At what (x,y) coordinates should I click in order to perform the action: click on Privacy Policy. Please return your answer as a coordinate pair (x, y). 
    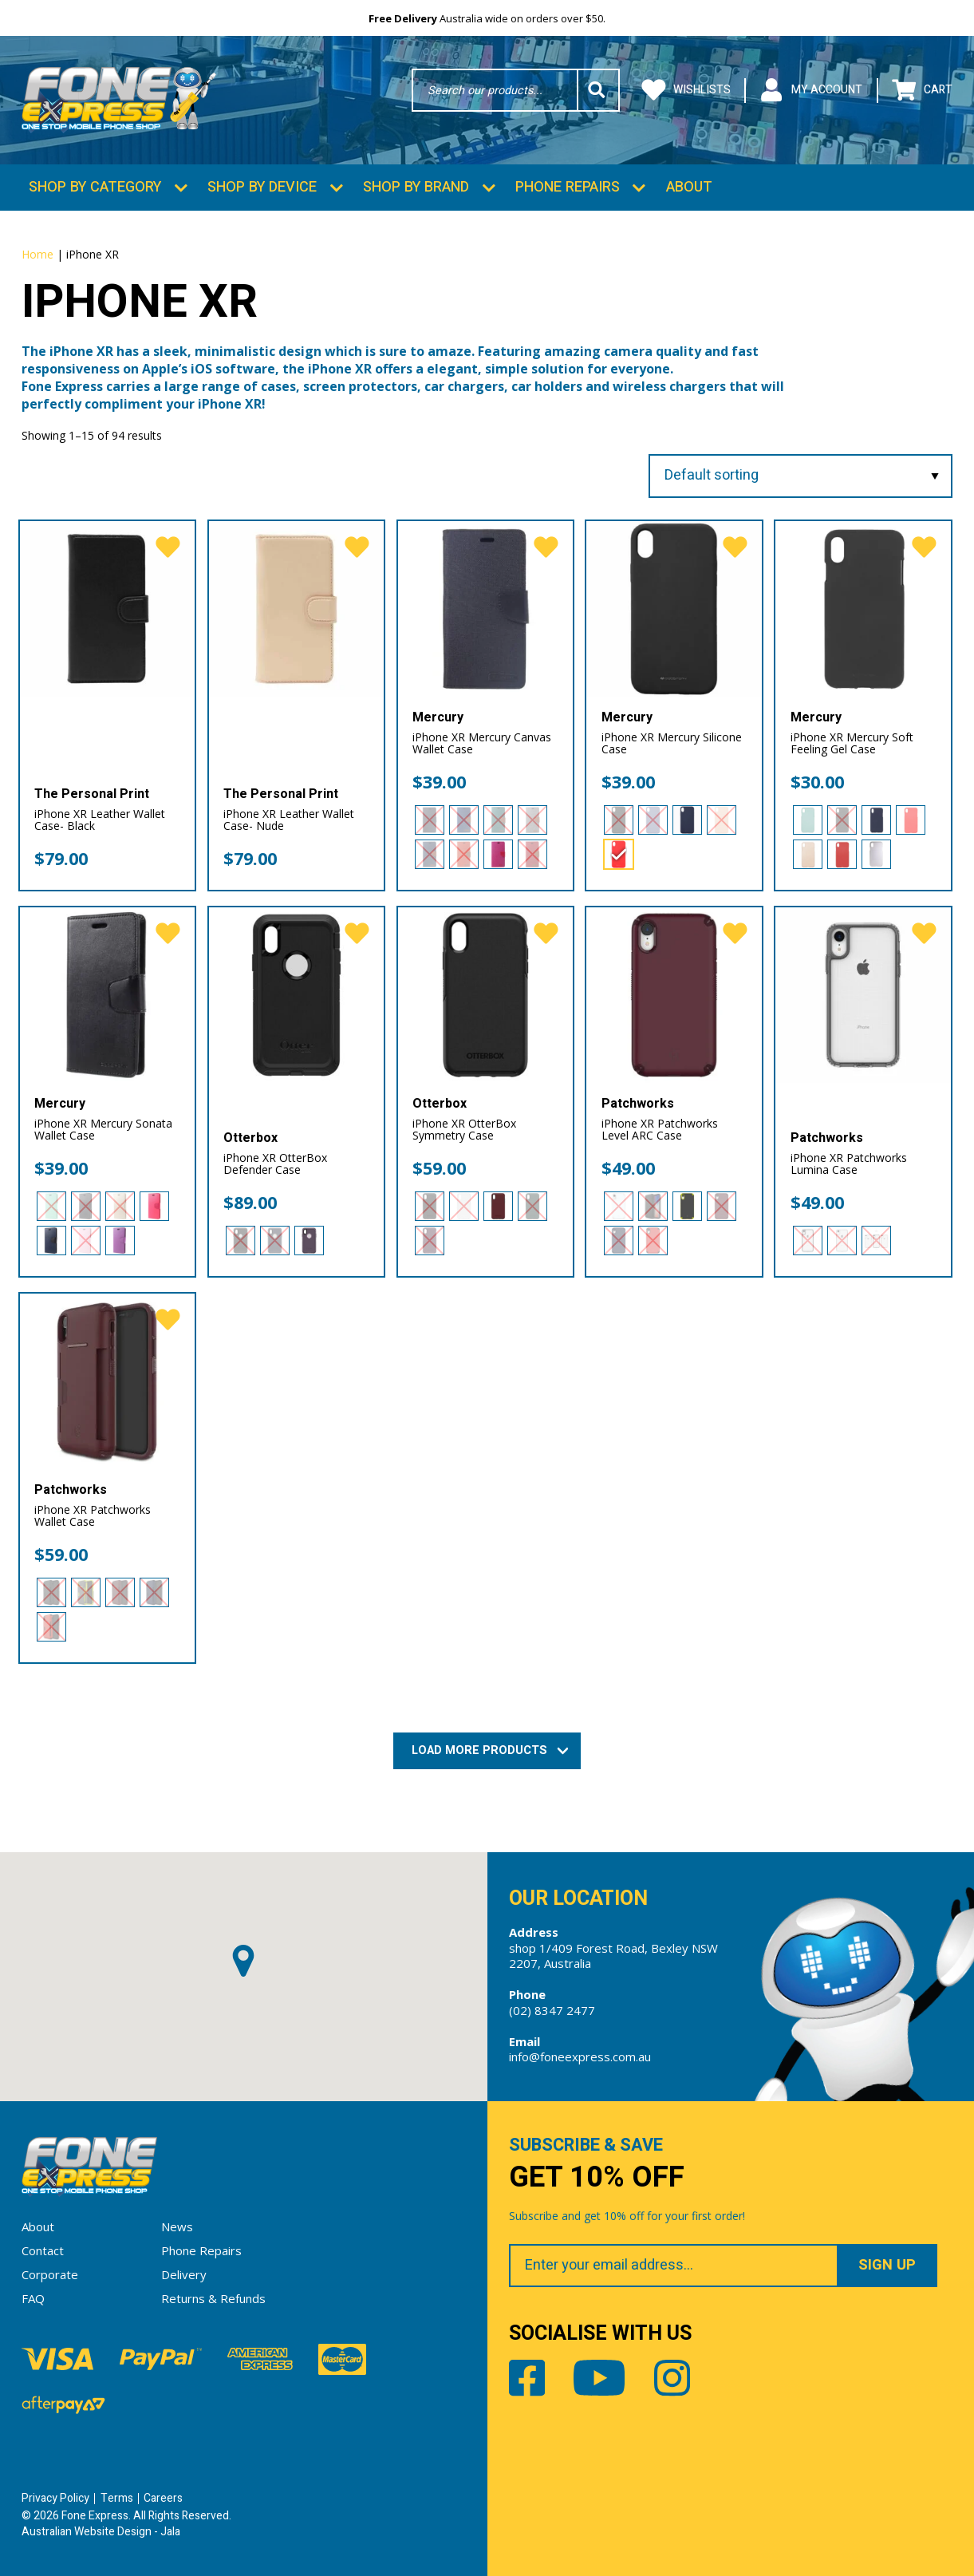
    Looking at the image, I should click on (55, 2498).